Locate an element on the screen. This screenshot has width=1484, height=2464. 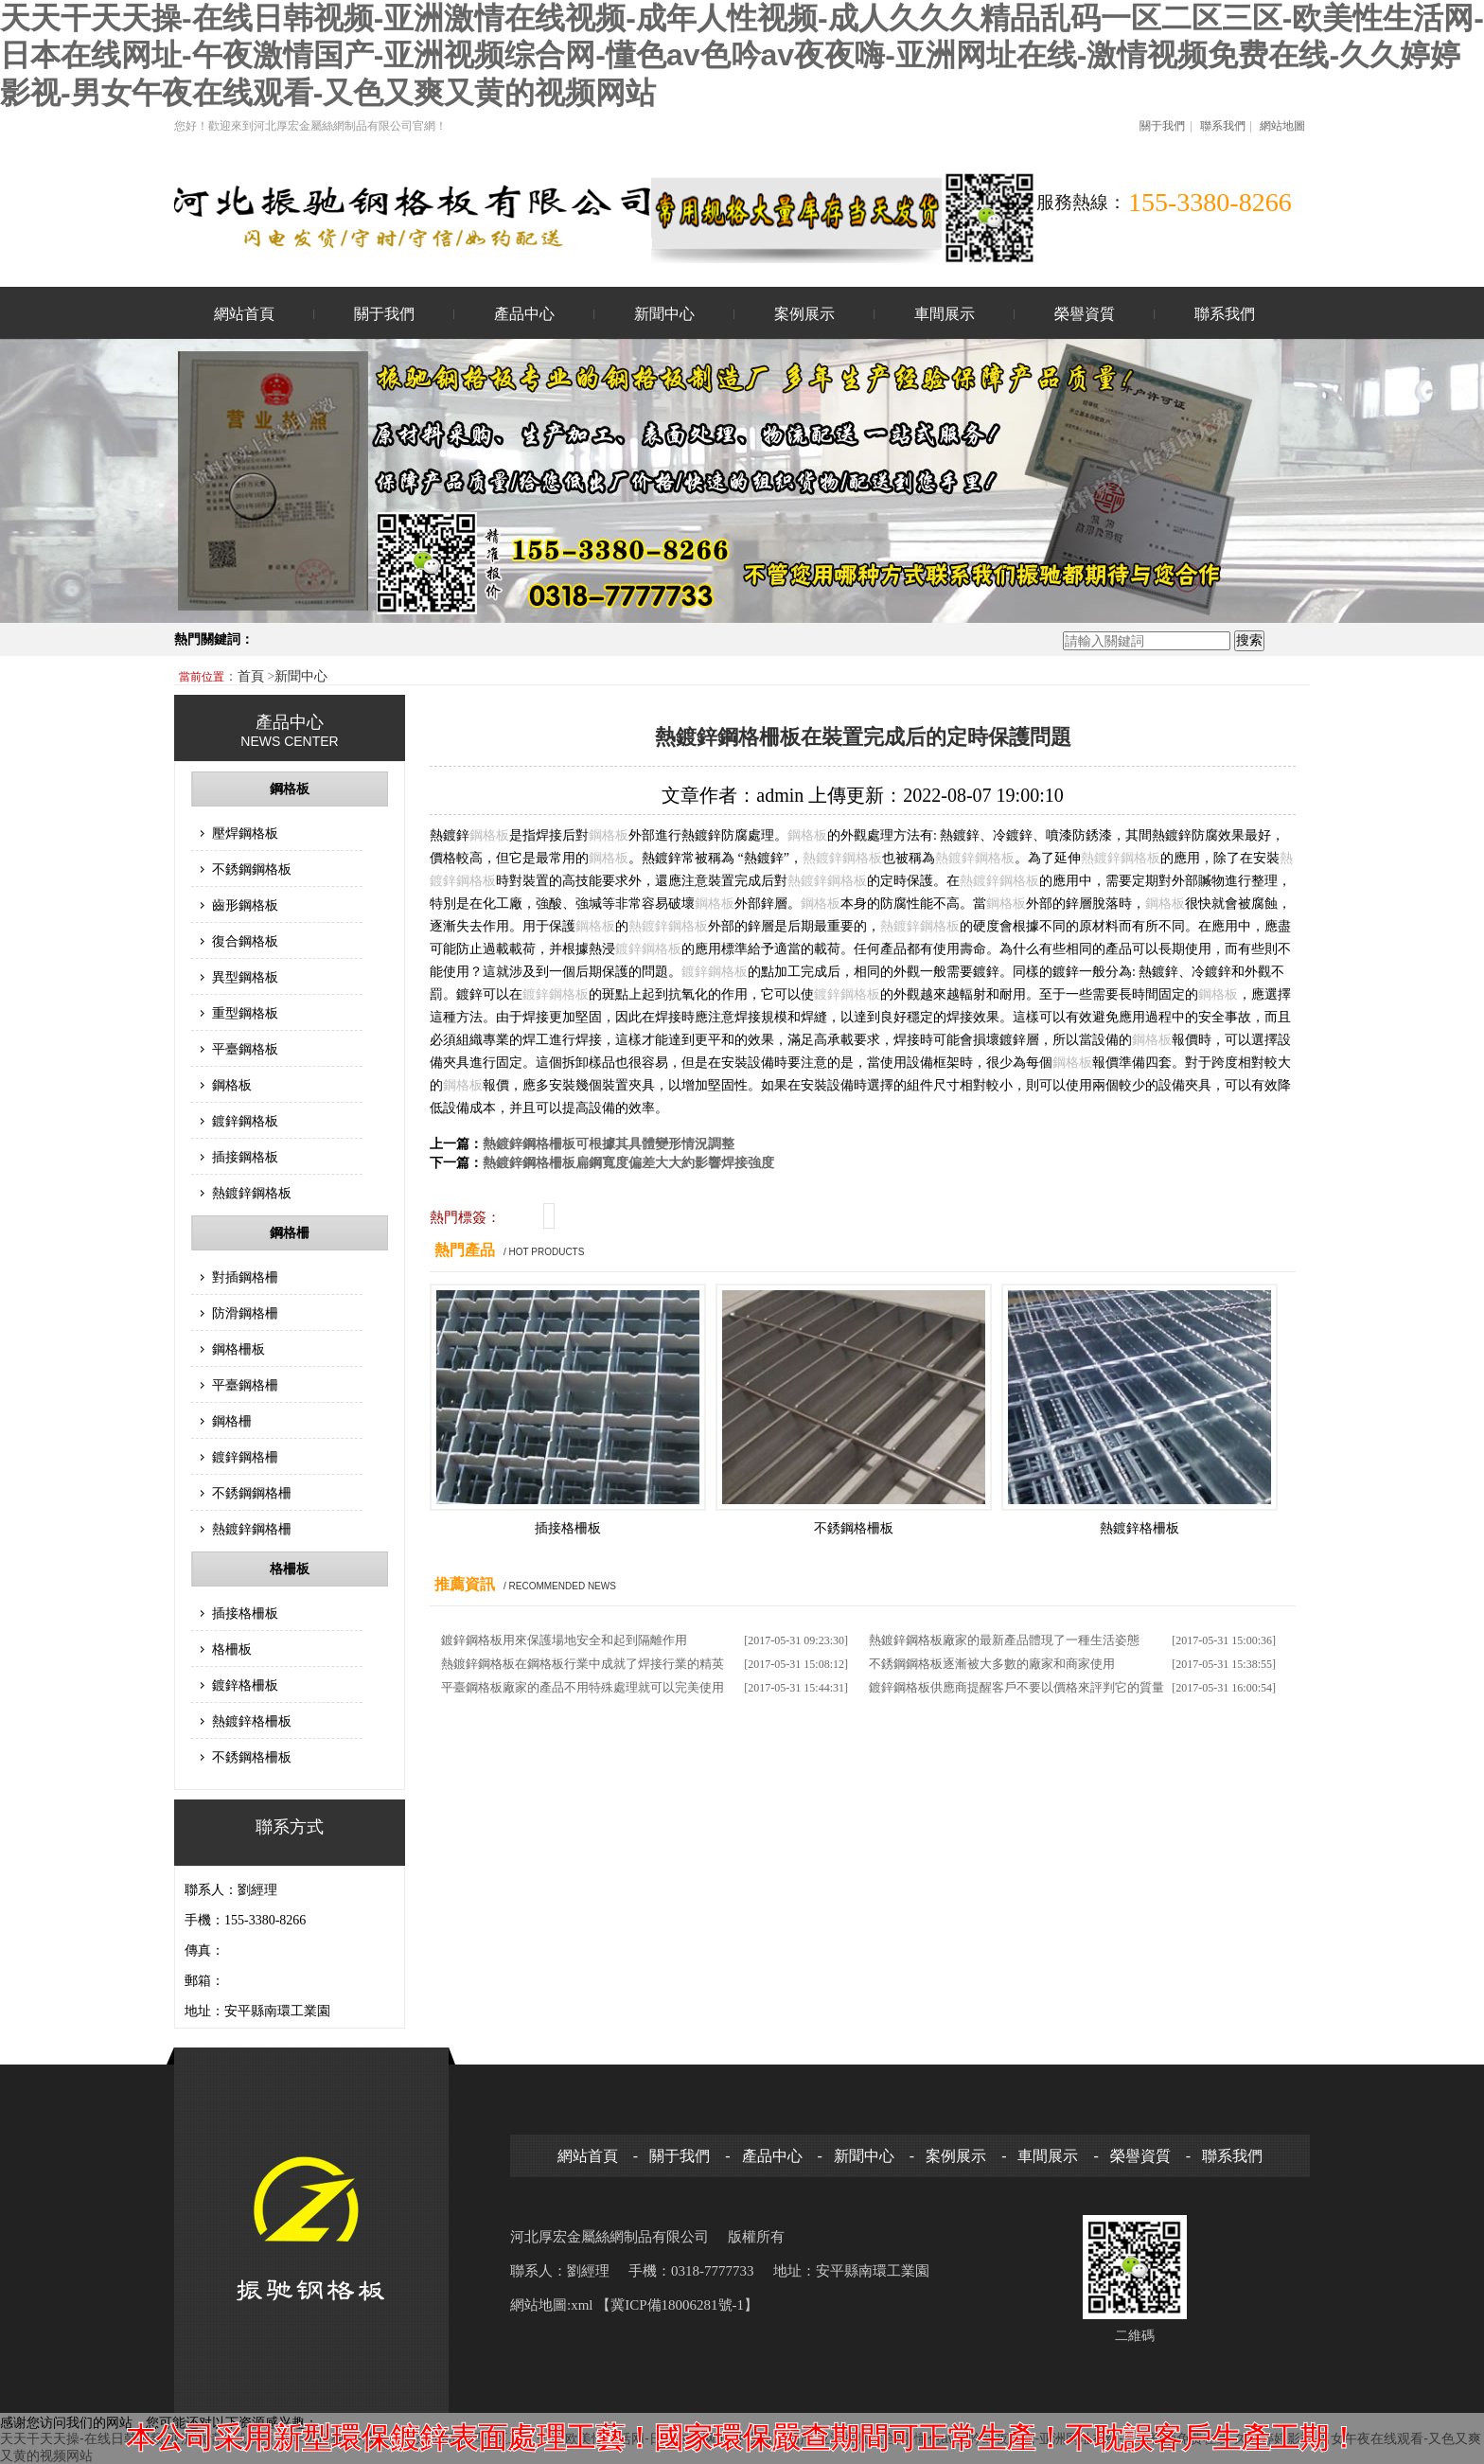
聯系我們 is located at coordinates (1223, 126).